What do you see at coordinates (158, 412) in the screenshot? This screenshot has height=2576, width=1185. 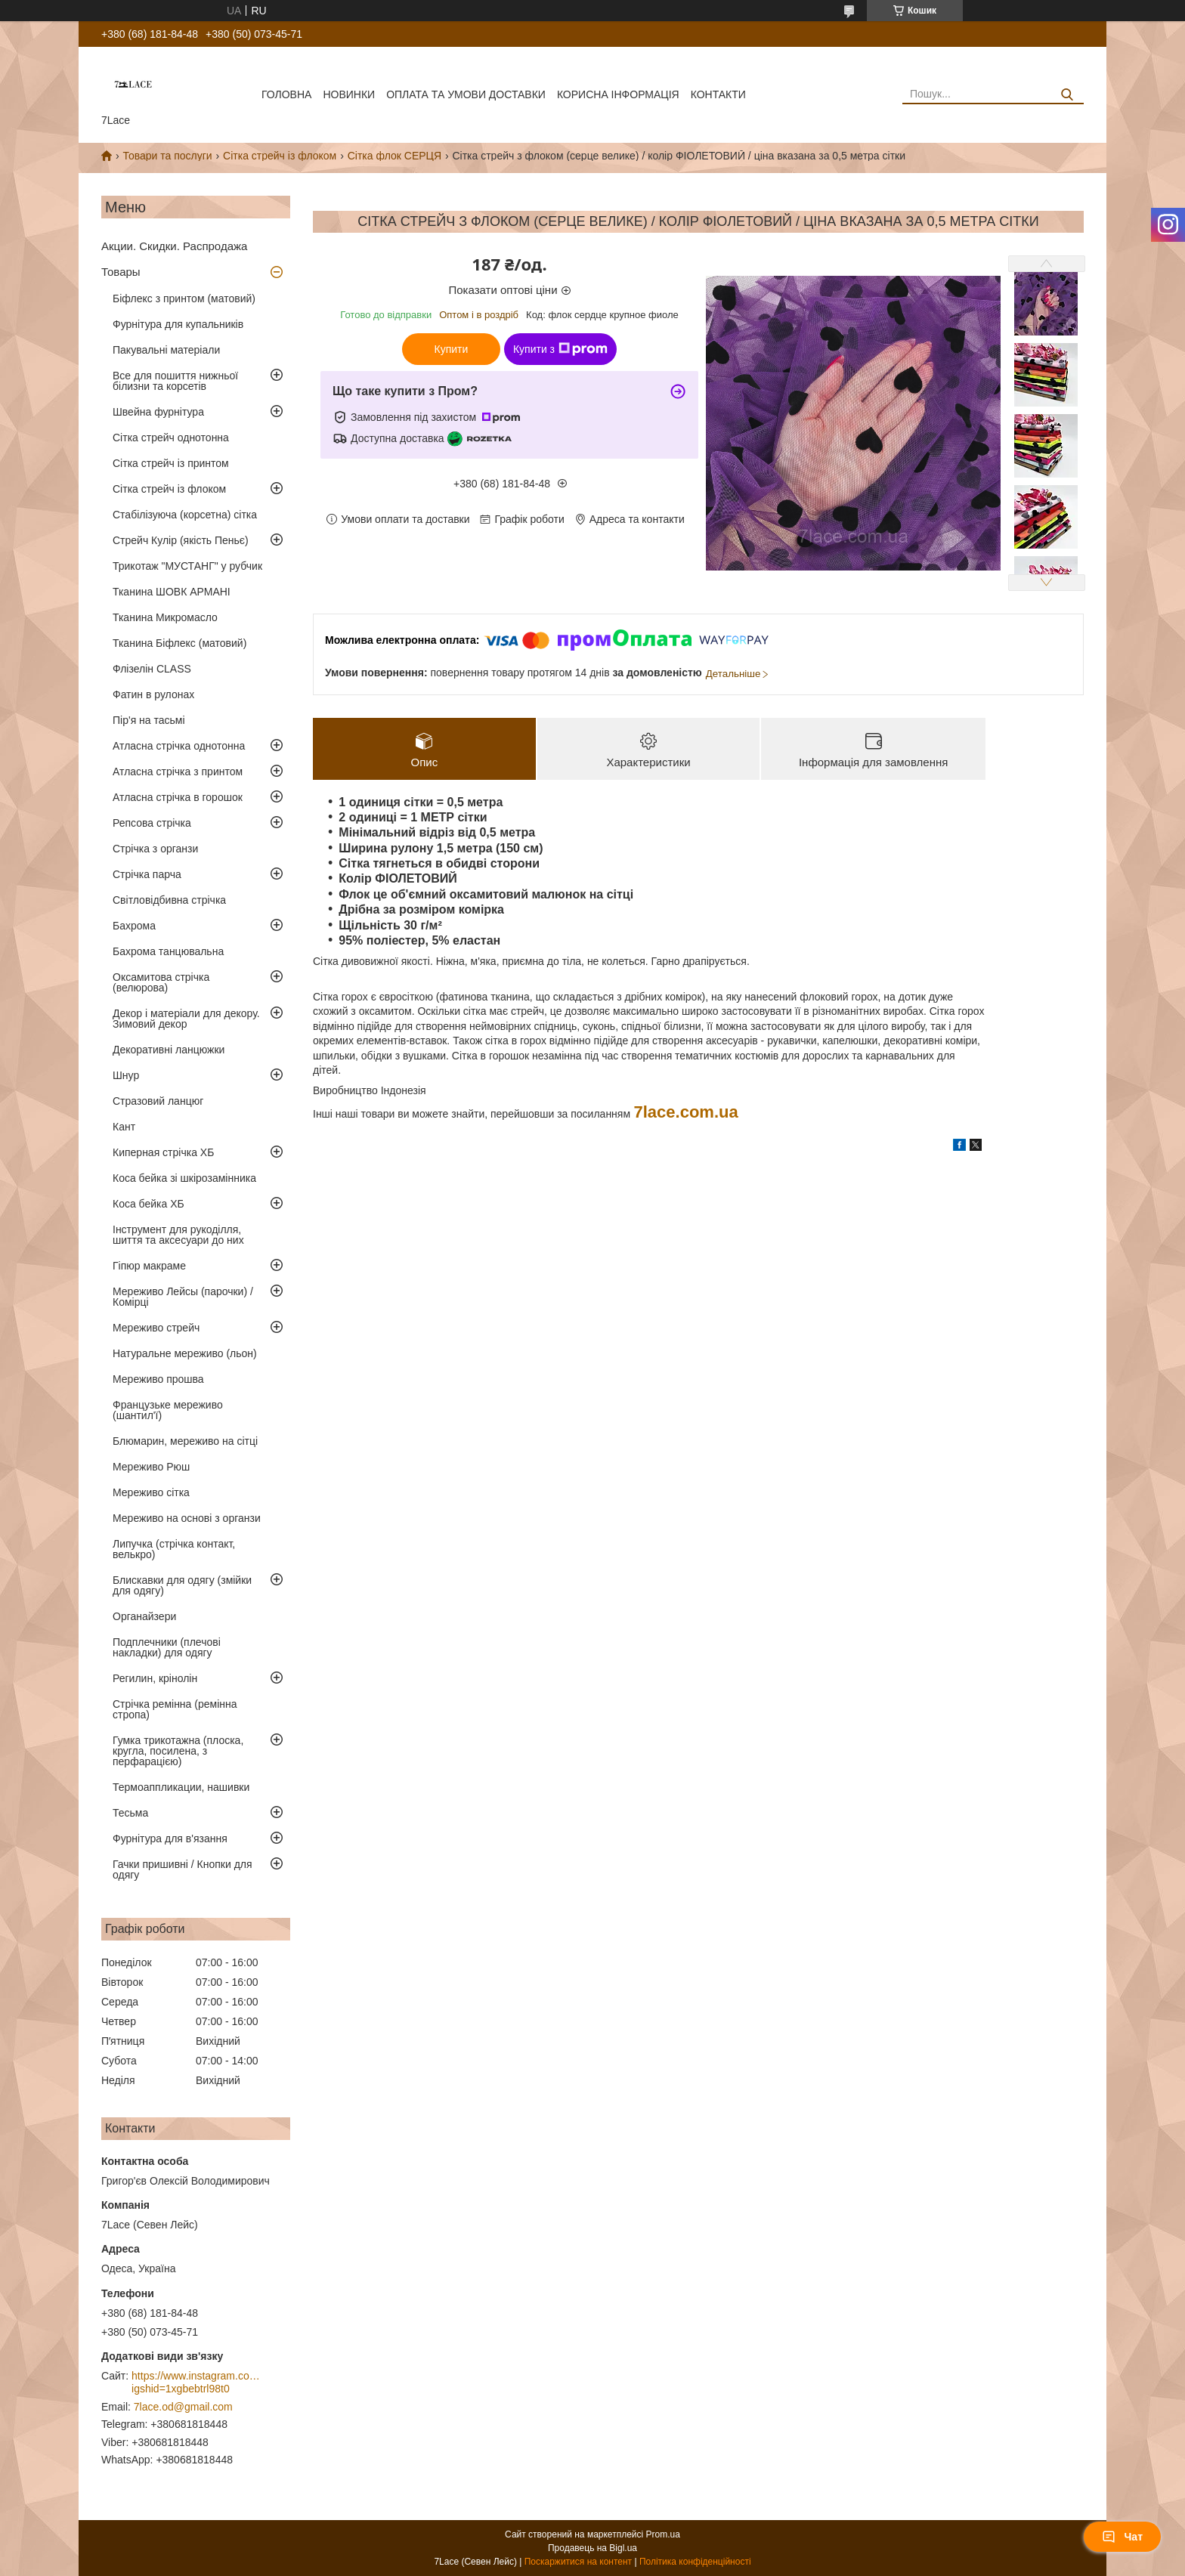 I see `Швейна фурнітура` at bounding box center [158, 412].